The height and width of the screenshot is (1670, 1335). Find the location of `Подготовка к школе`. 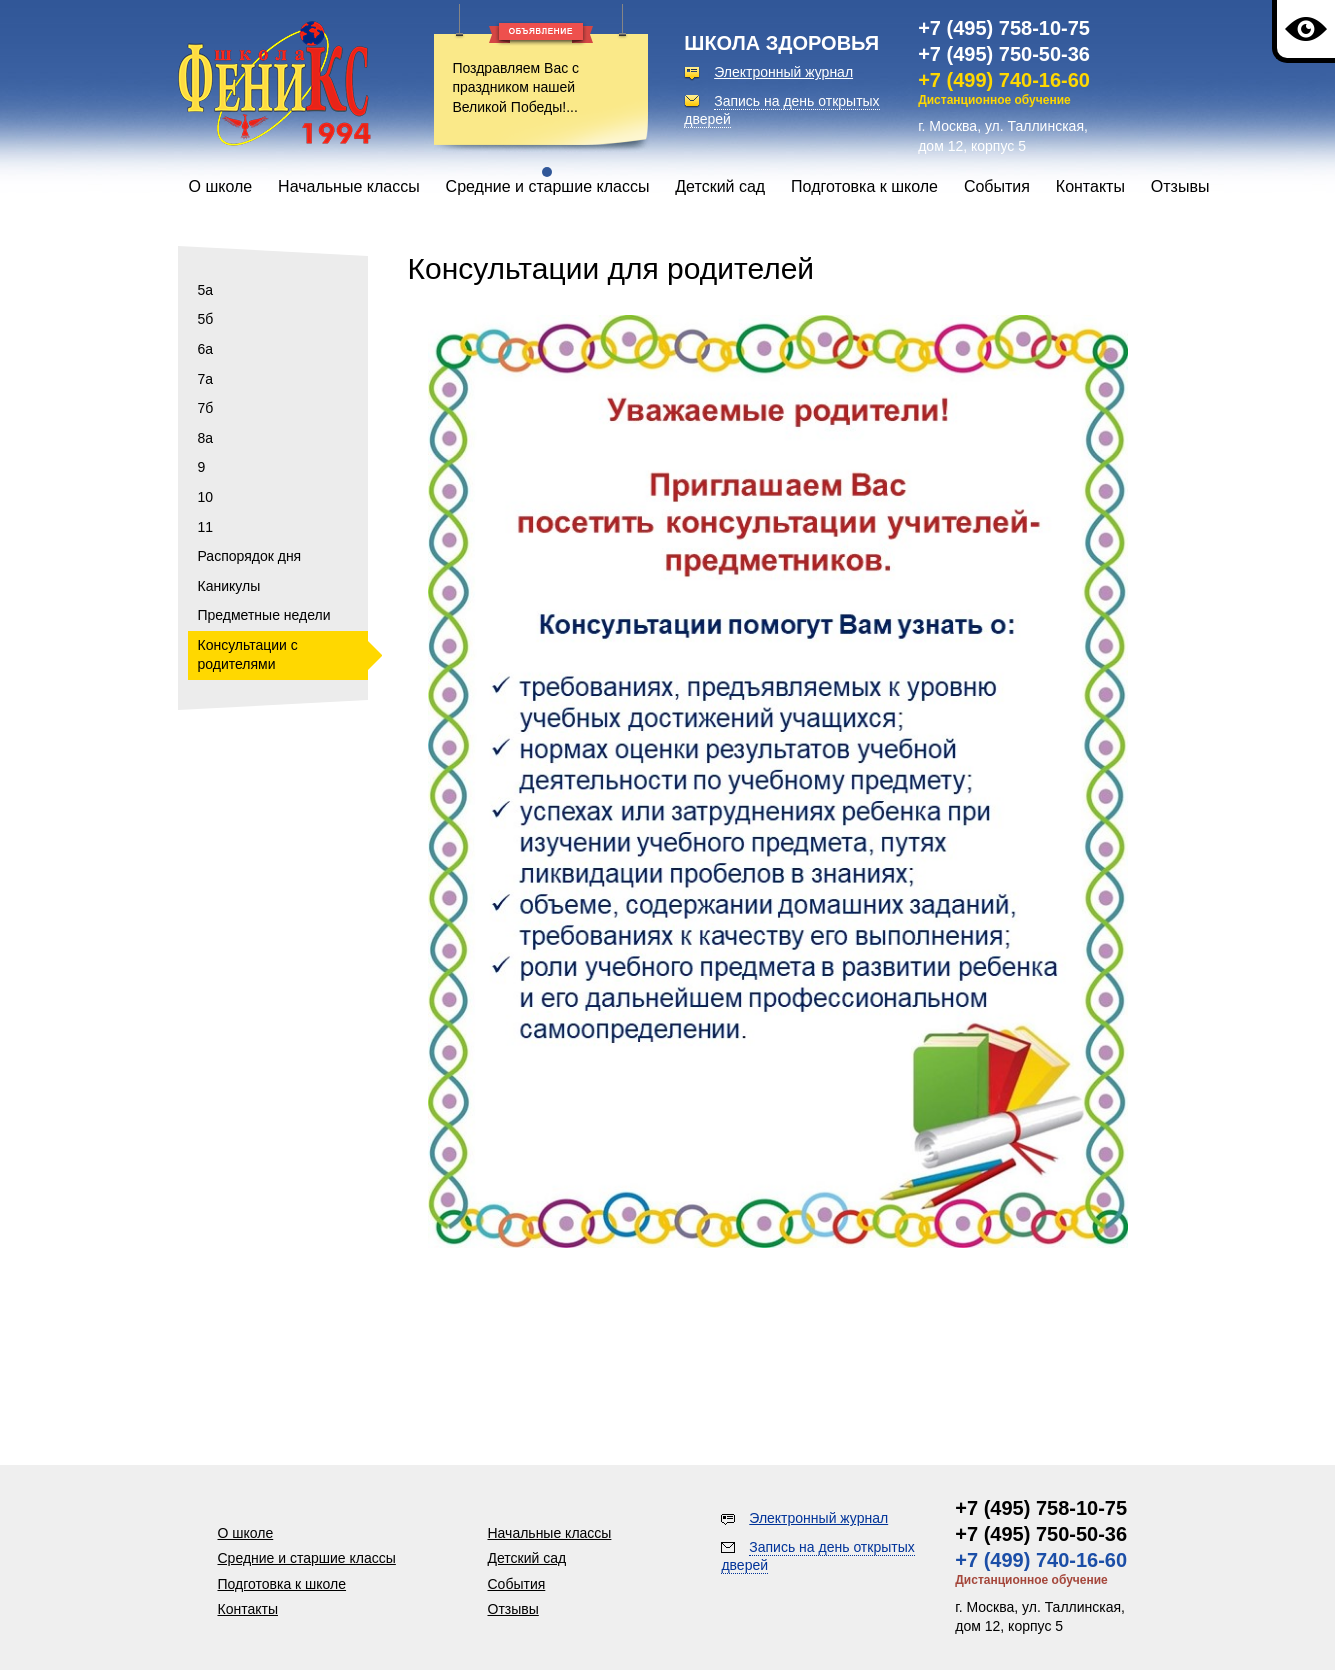

Подготовка к школе is located at coordinates (864, 186).